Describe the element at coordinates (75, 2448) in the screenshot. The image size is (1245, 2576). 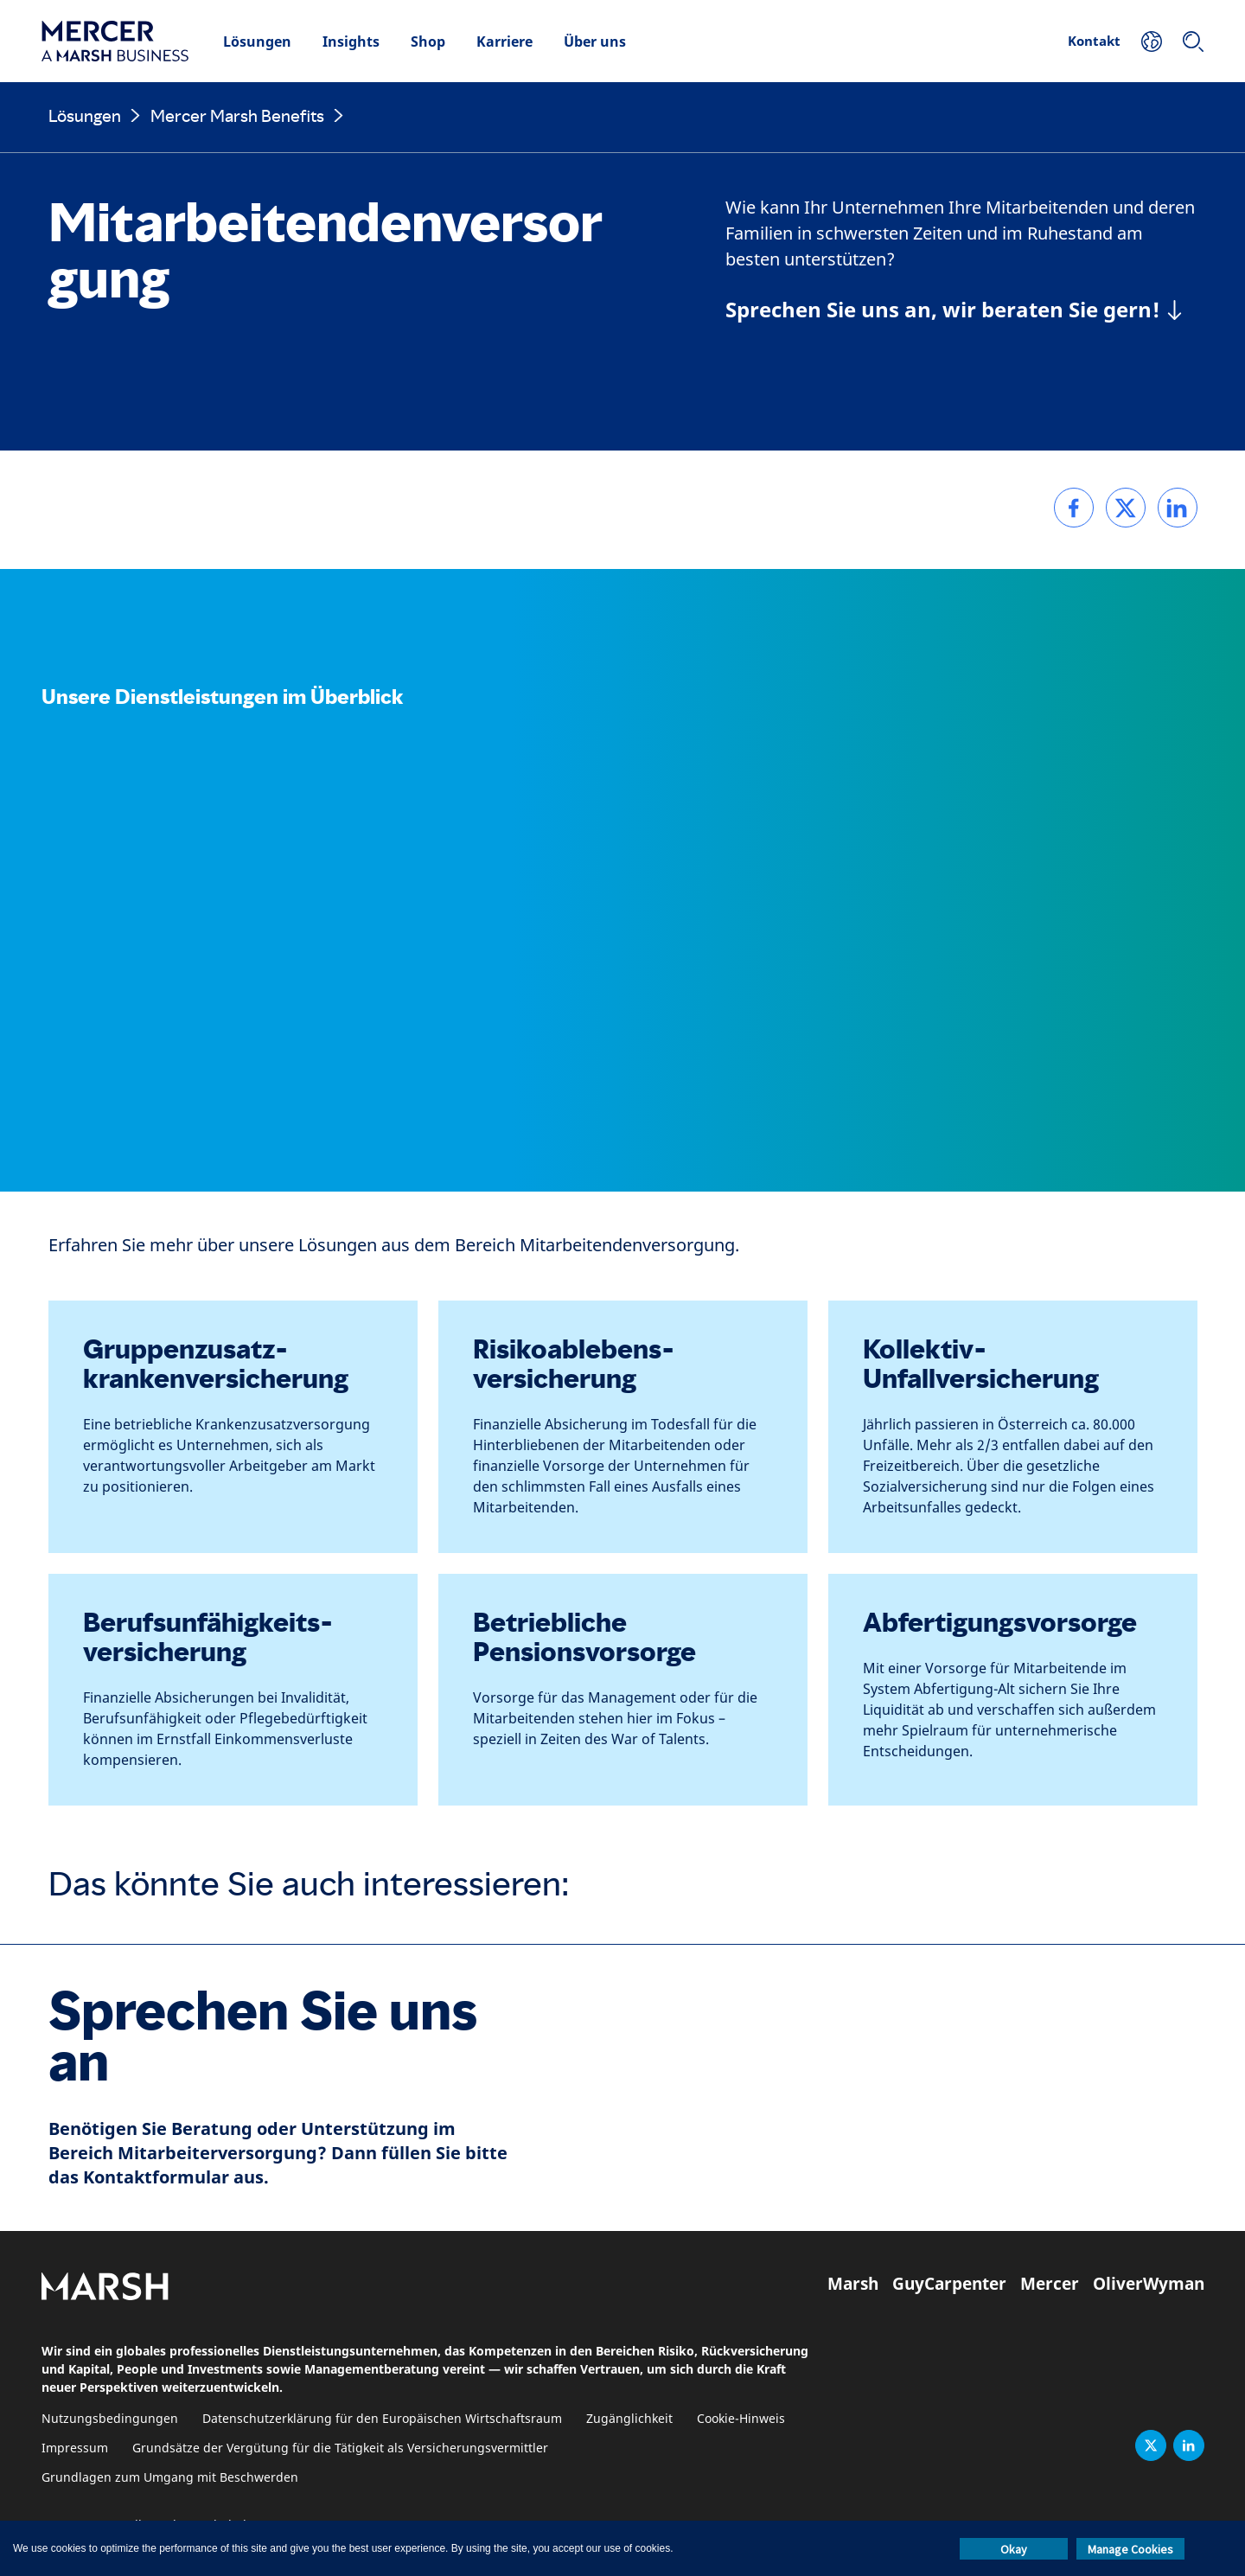
I see `Impressum` at that location.